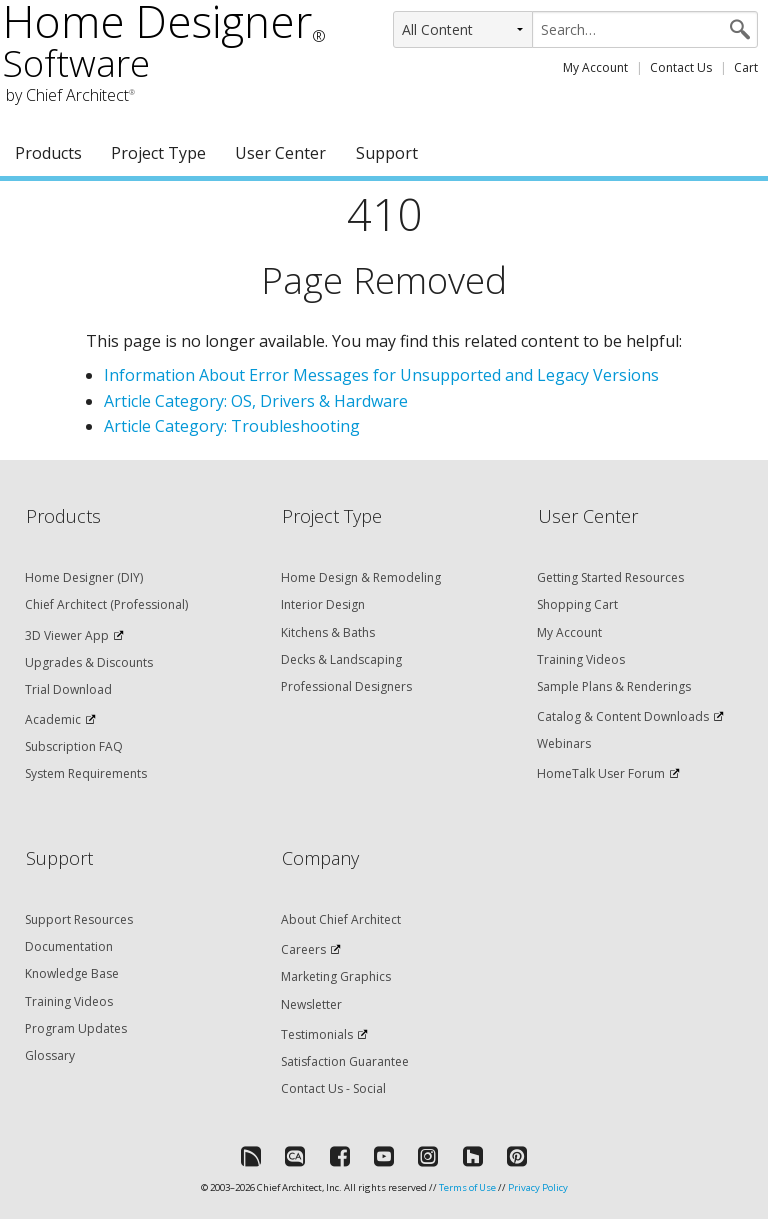  Describe the element at coordinates (614, 686) in the screenshot. I see `Sample Plans & Renderings` at that location.